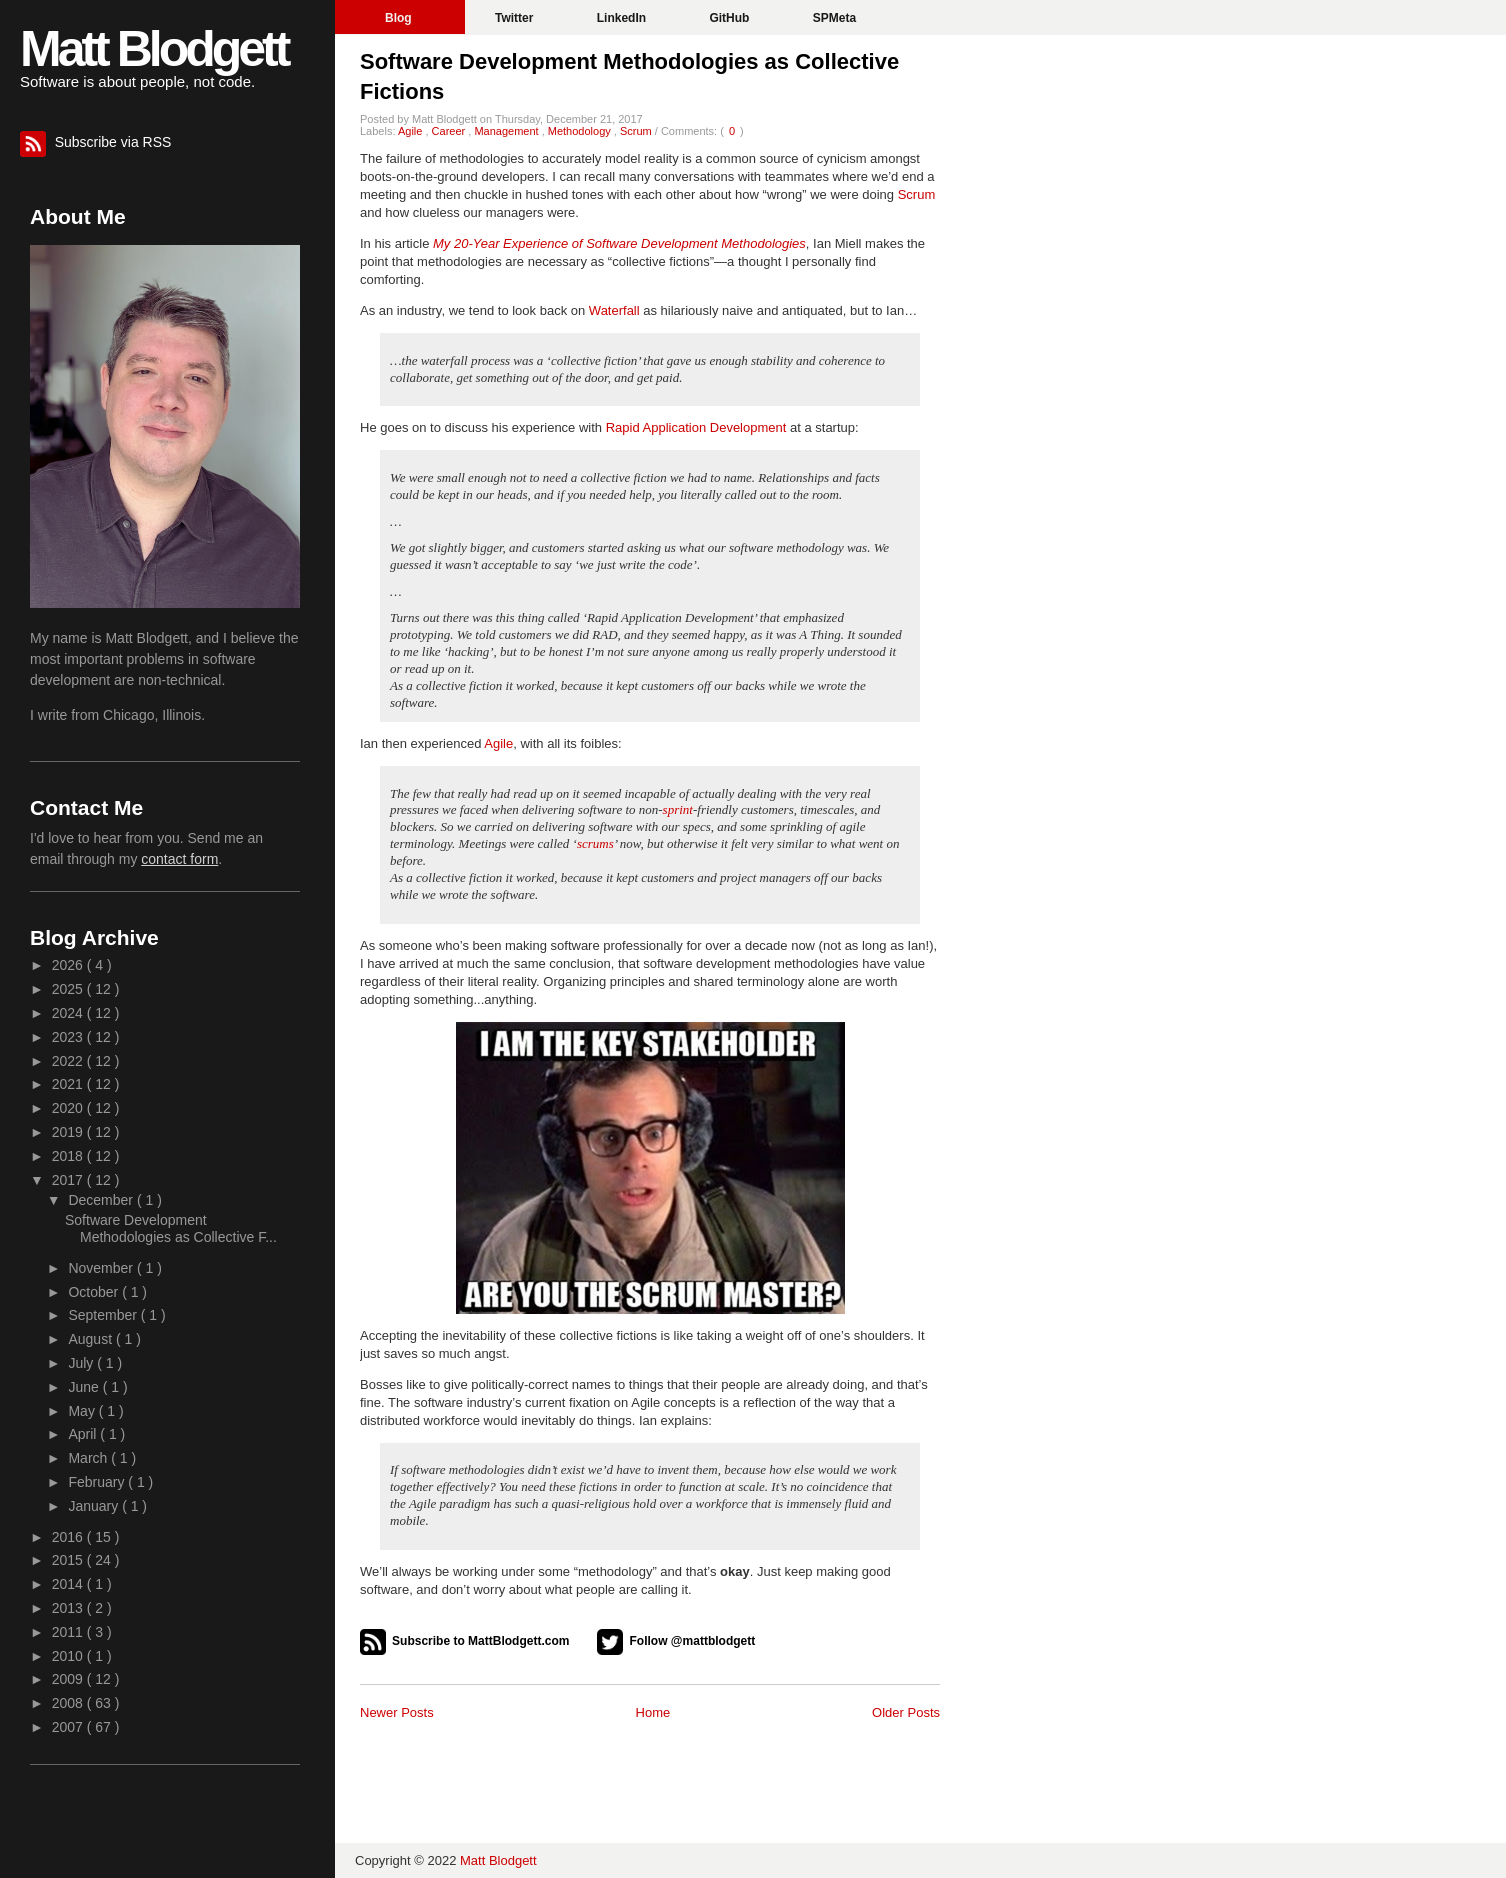 The height and width of the screenshot is (1878, 1506). What do you see at coordinates (104, 1315) in the screenshot?
I see `September` at bounding box center [104, 1315].